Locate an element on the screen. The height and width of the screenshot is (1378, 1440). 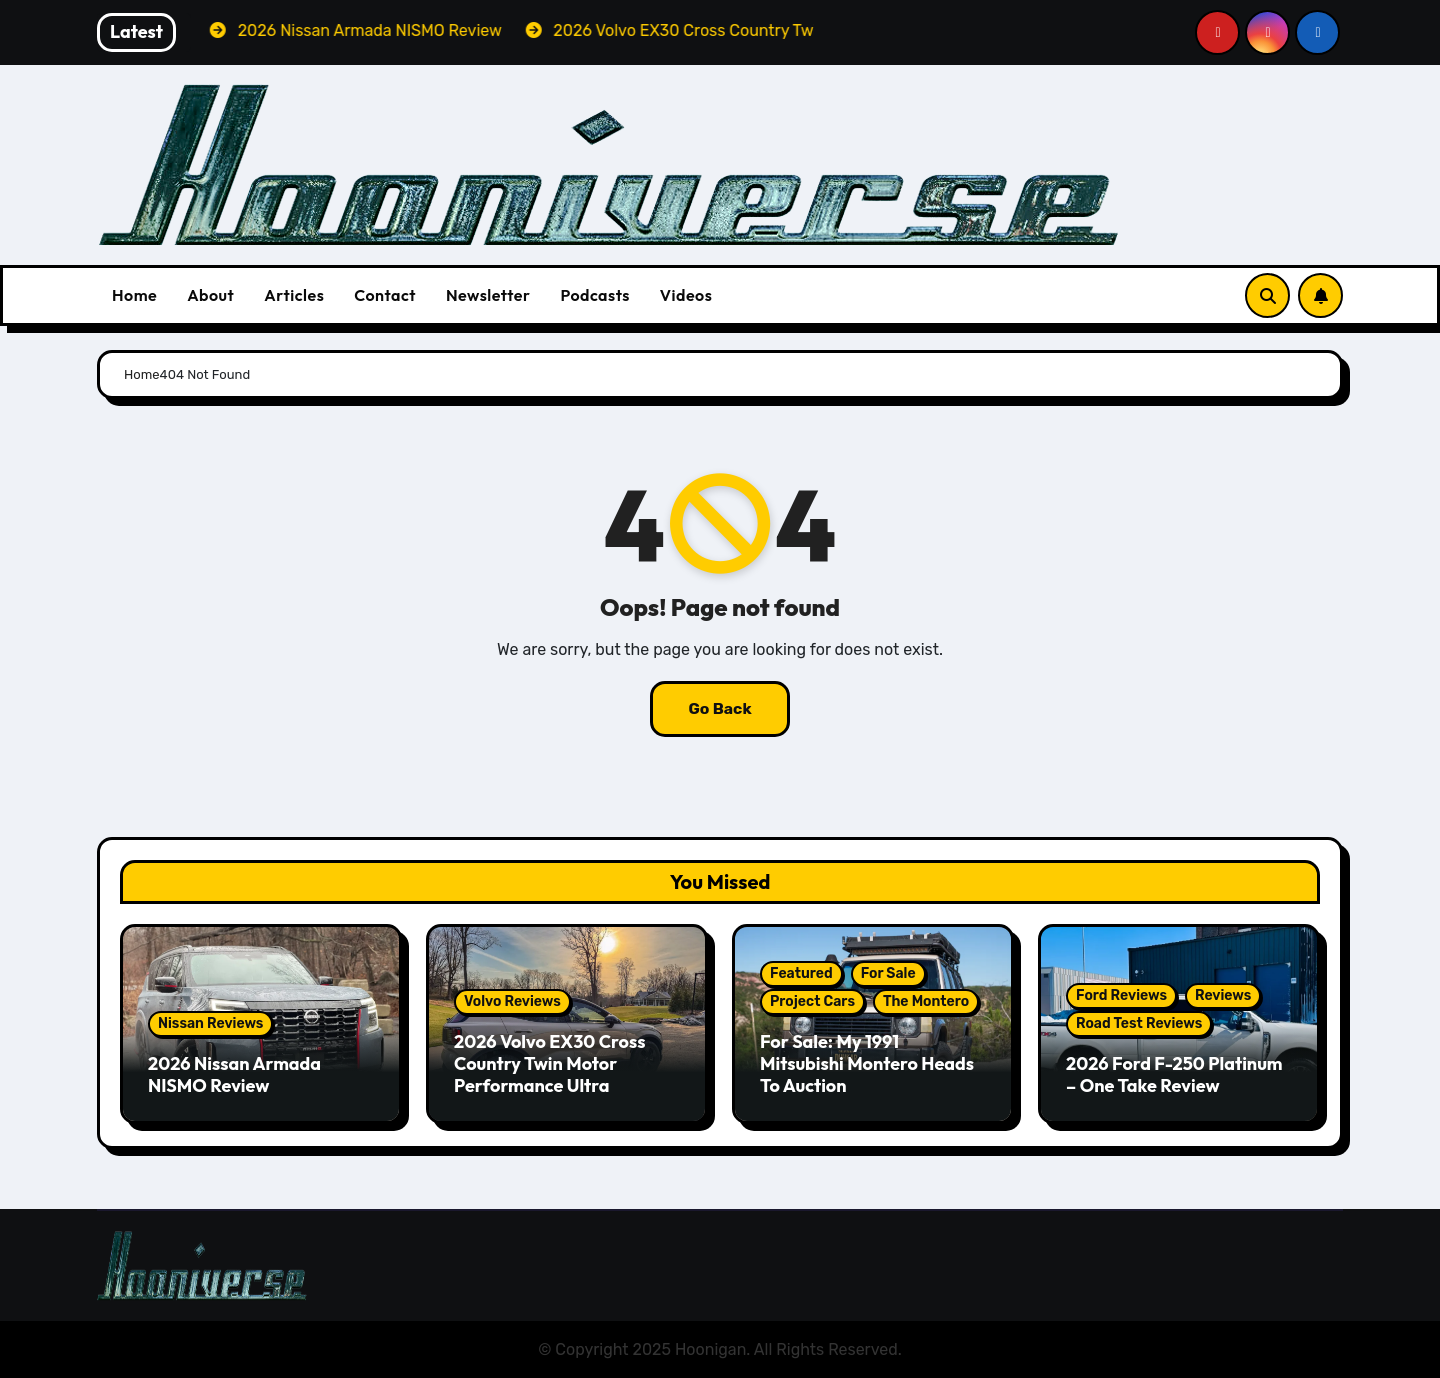
Videos is located at coordinates (686, 295).